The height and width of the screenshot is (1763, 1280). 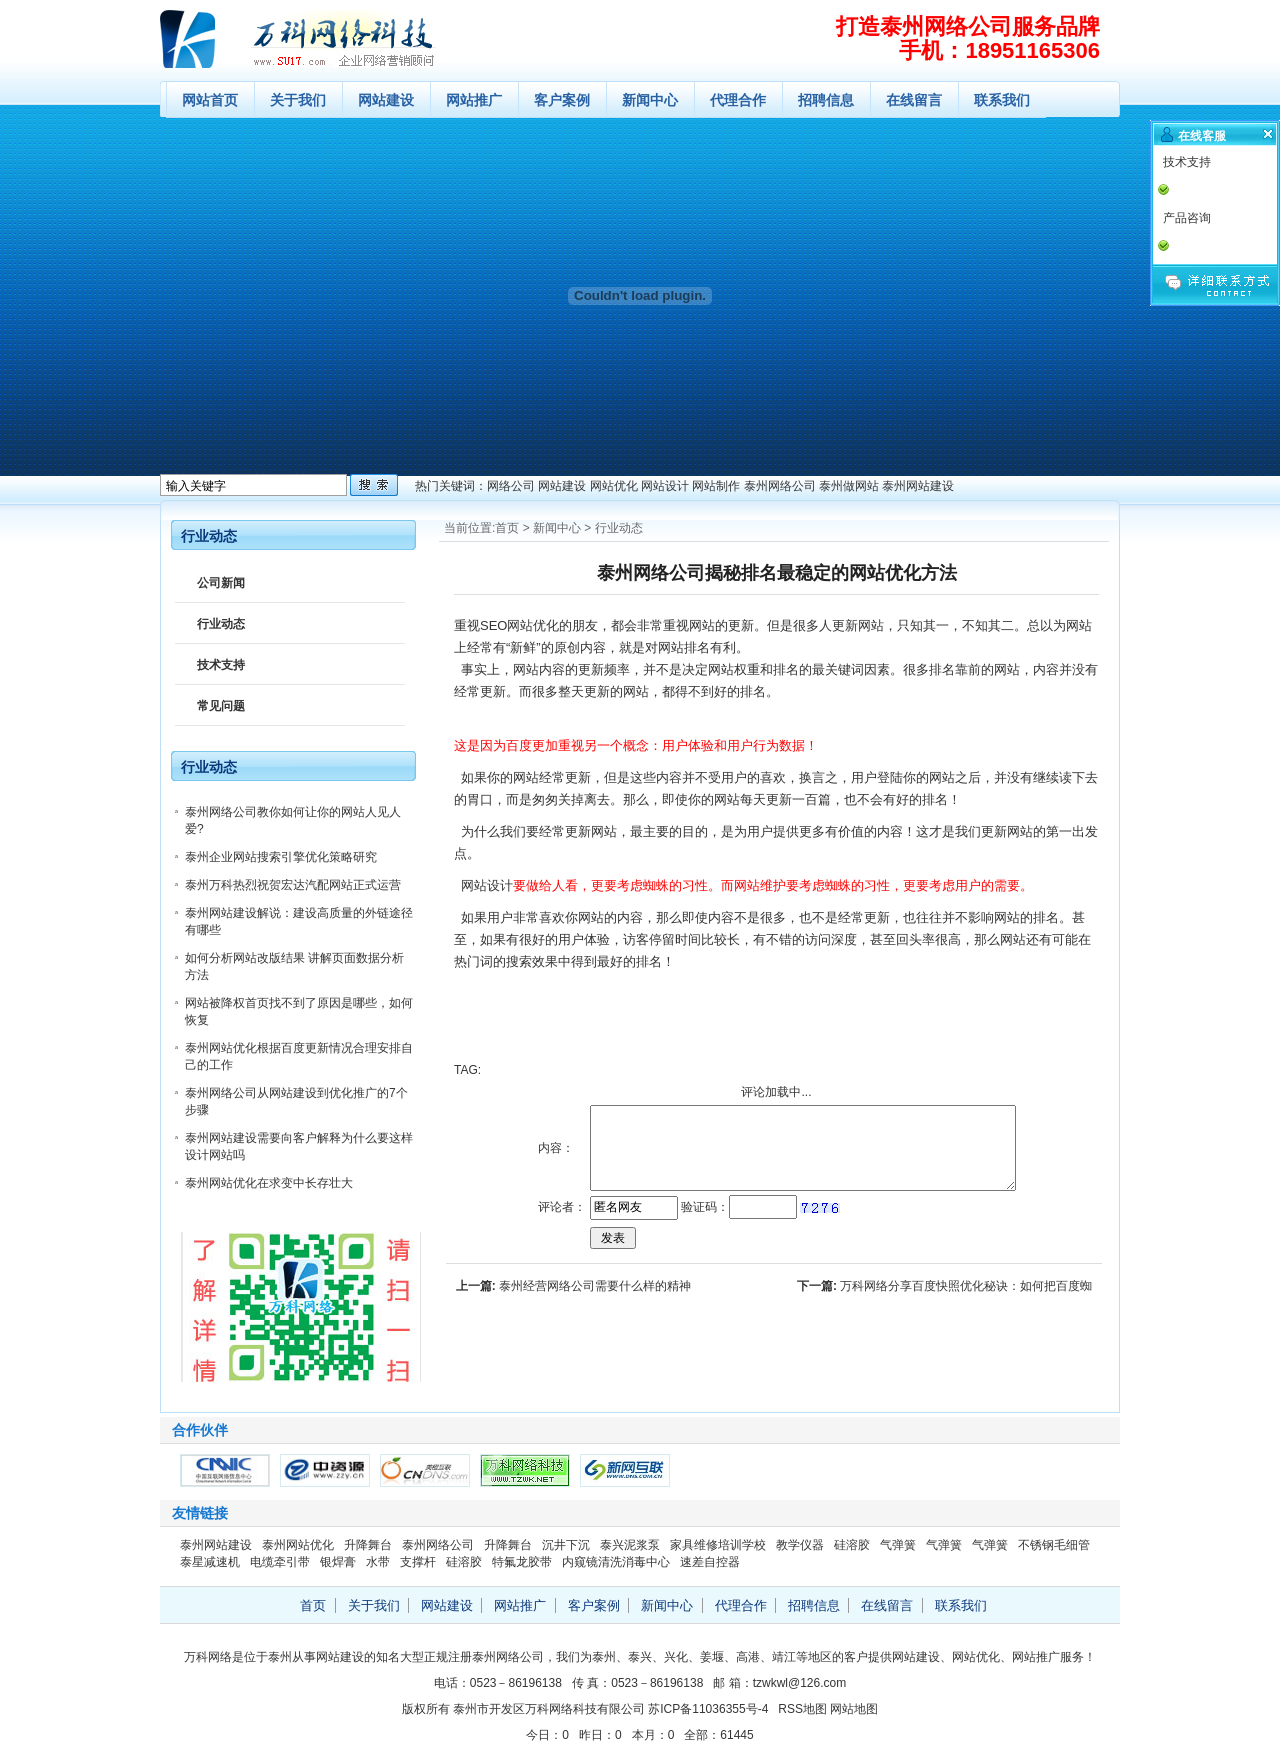 I want to click on 水带, so click(x=378, y=1562).